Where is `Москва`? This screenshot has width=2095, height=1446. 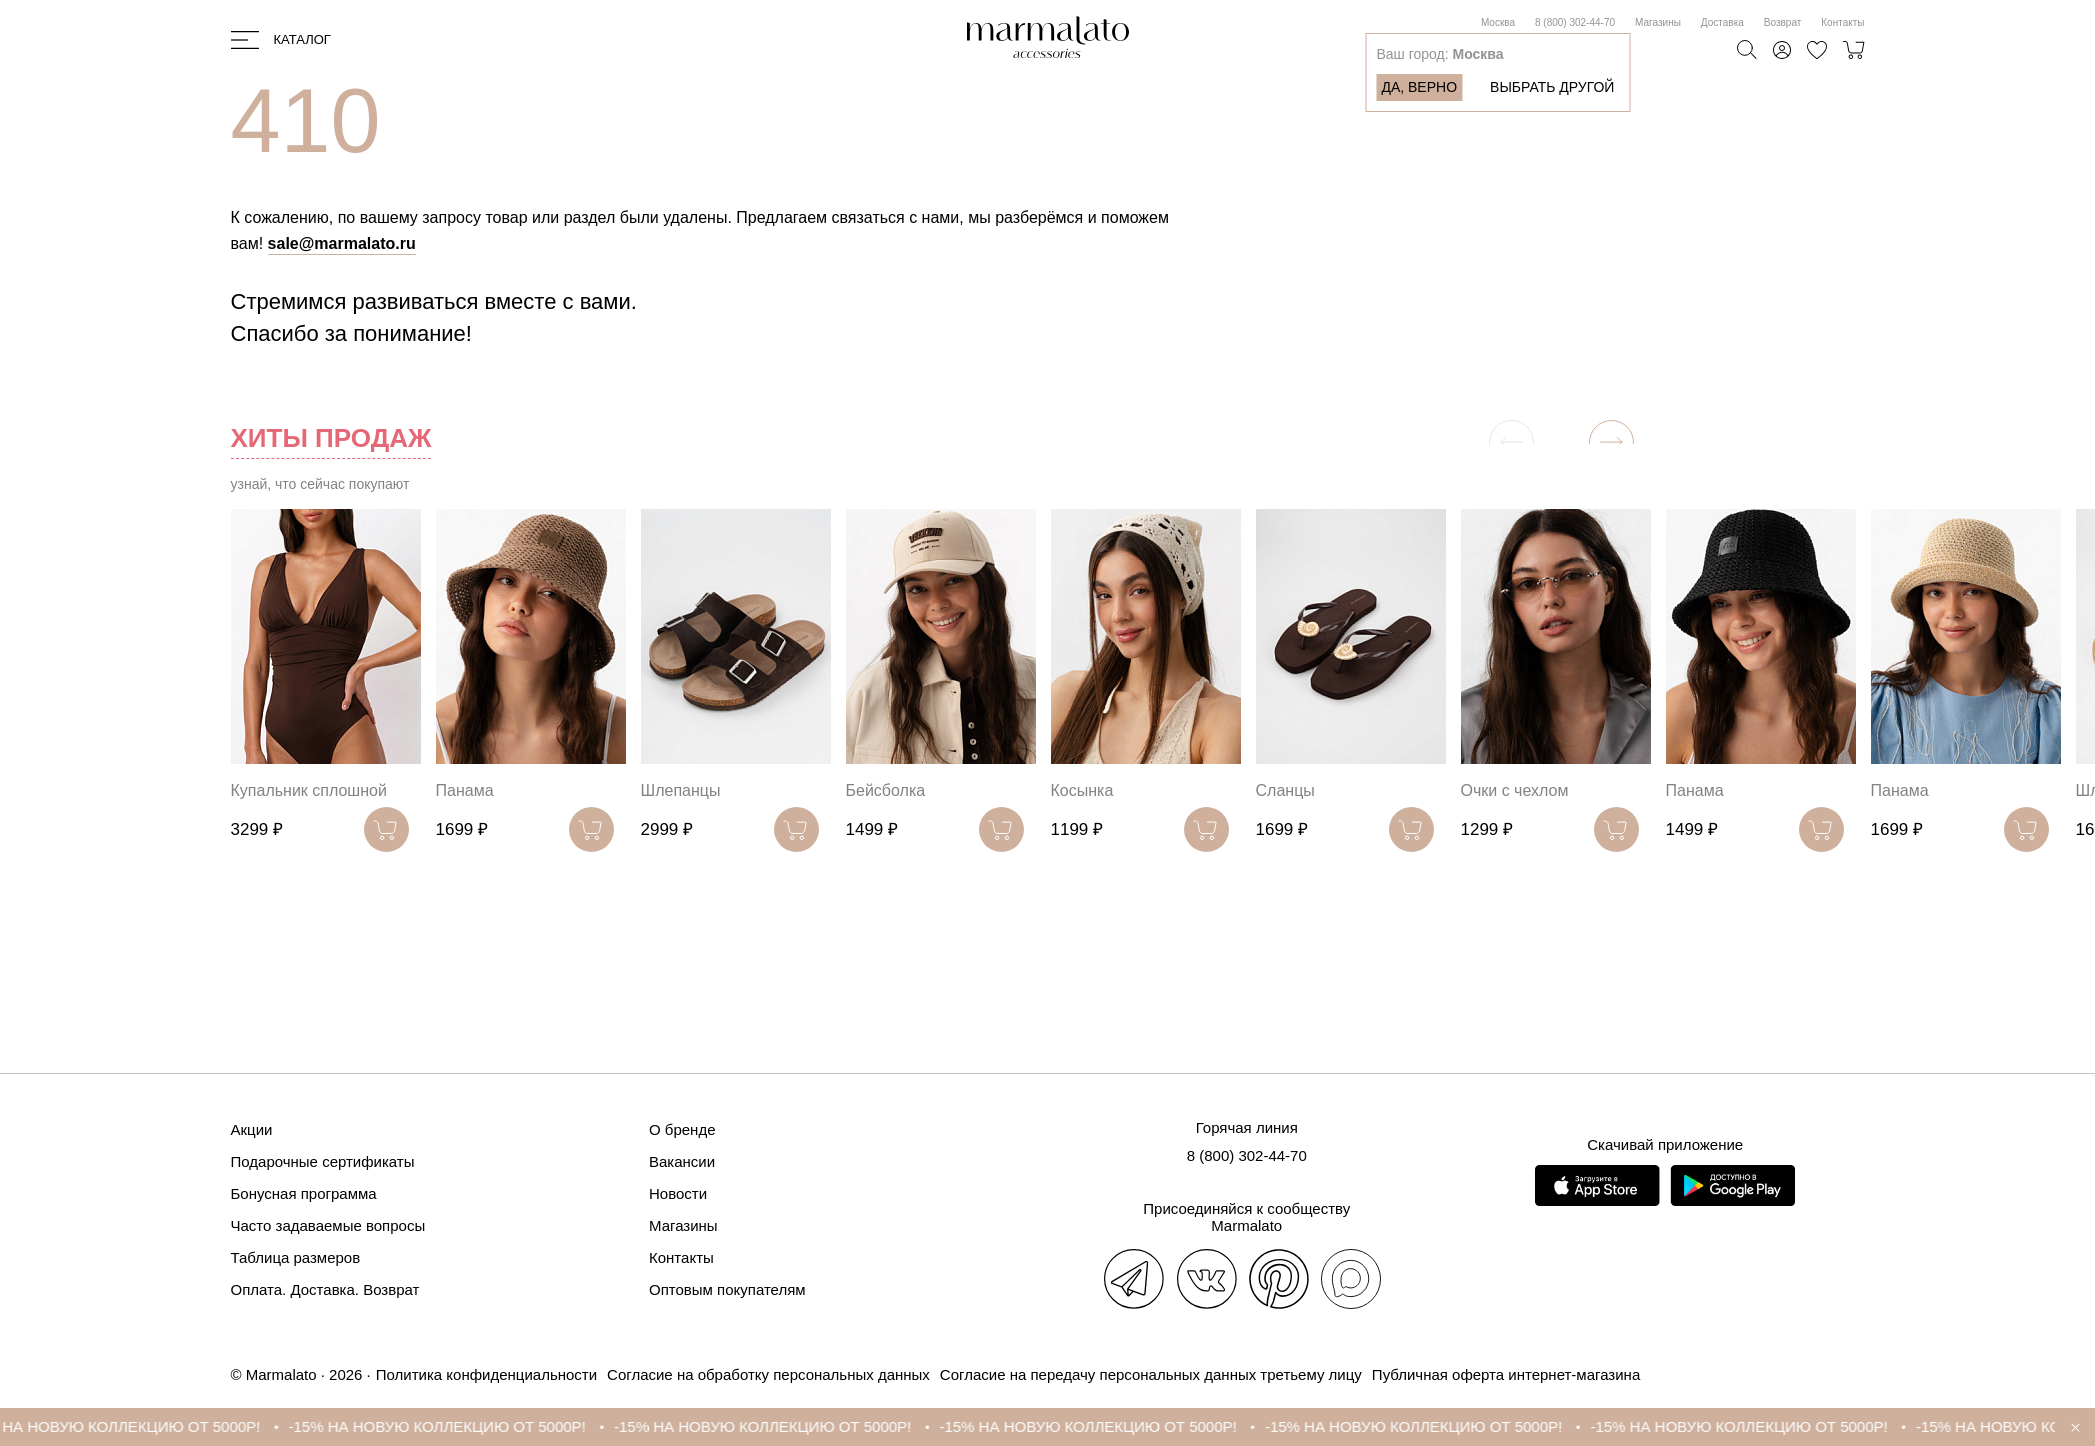 Москва is located at coordinates (1498, 22).